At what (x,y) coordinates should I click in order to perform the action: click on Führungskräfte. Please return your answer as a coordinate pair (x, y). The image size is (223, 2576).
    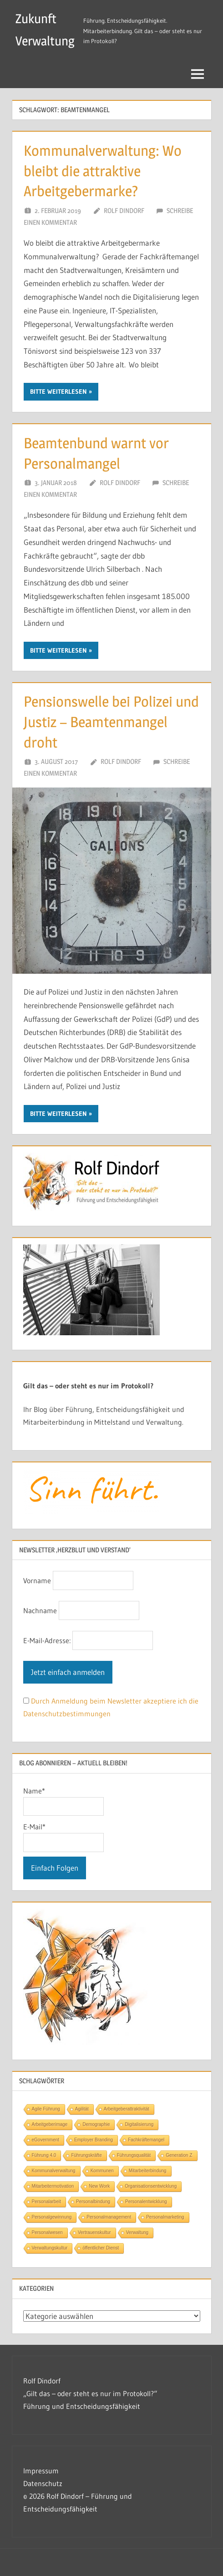
    Looking at the image, I should click on (86, 2155).